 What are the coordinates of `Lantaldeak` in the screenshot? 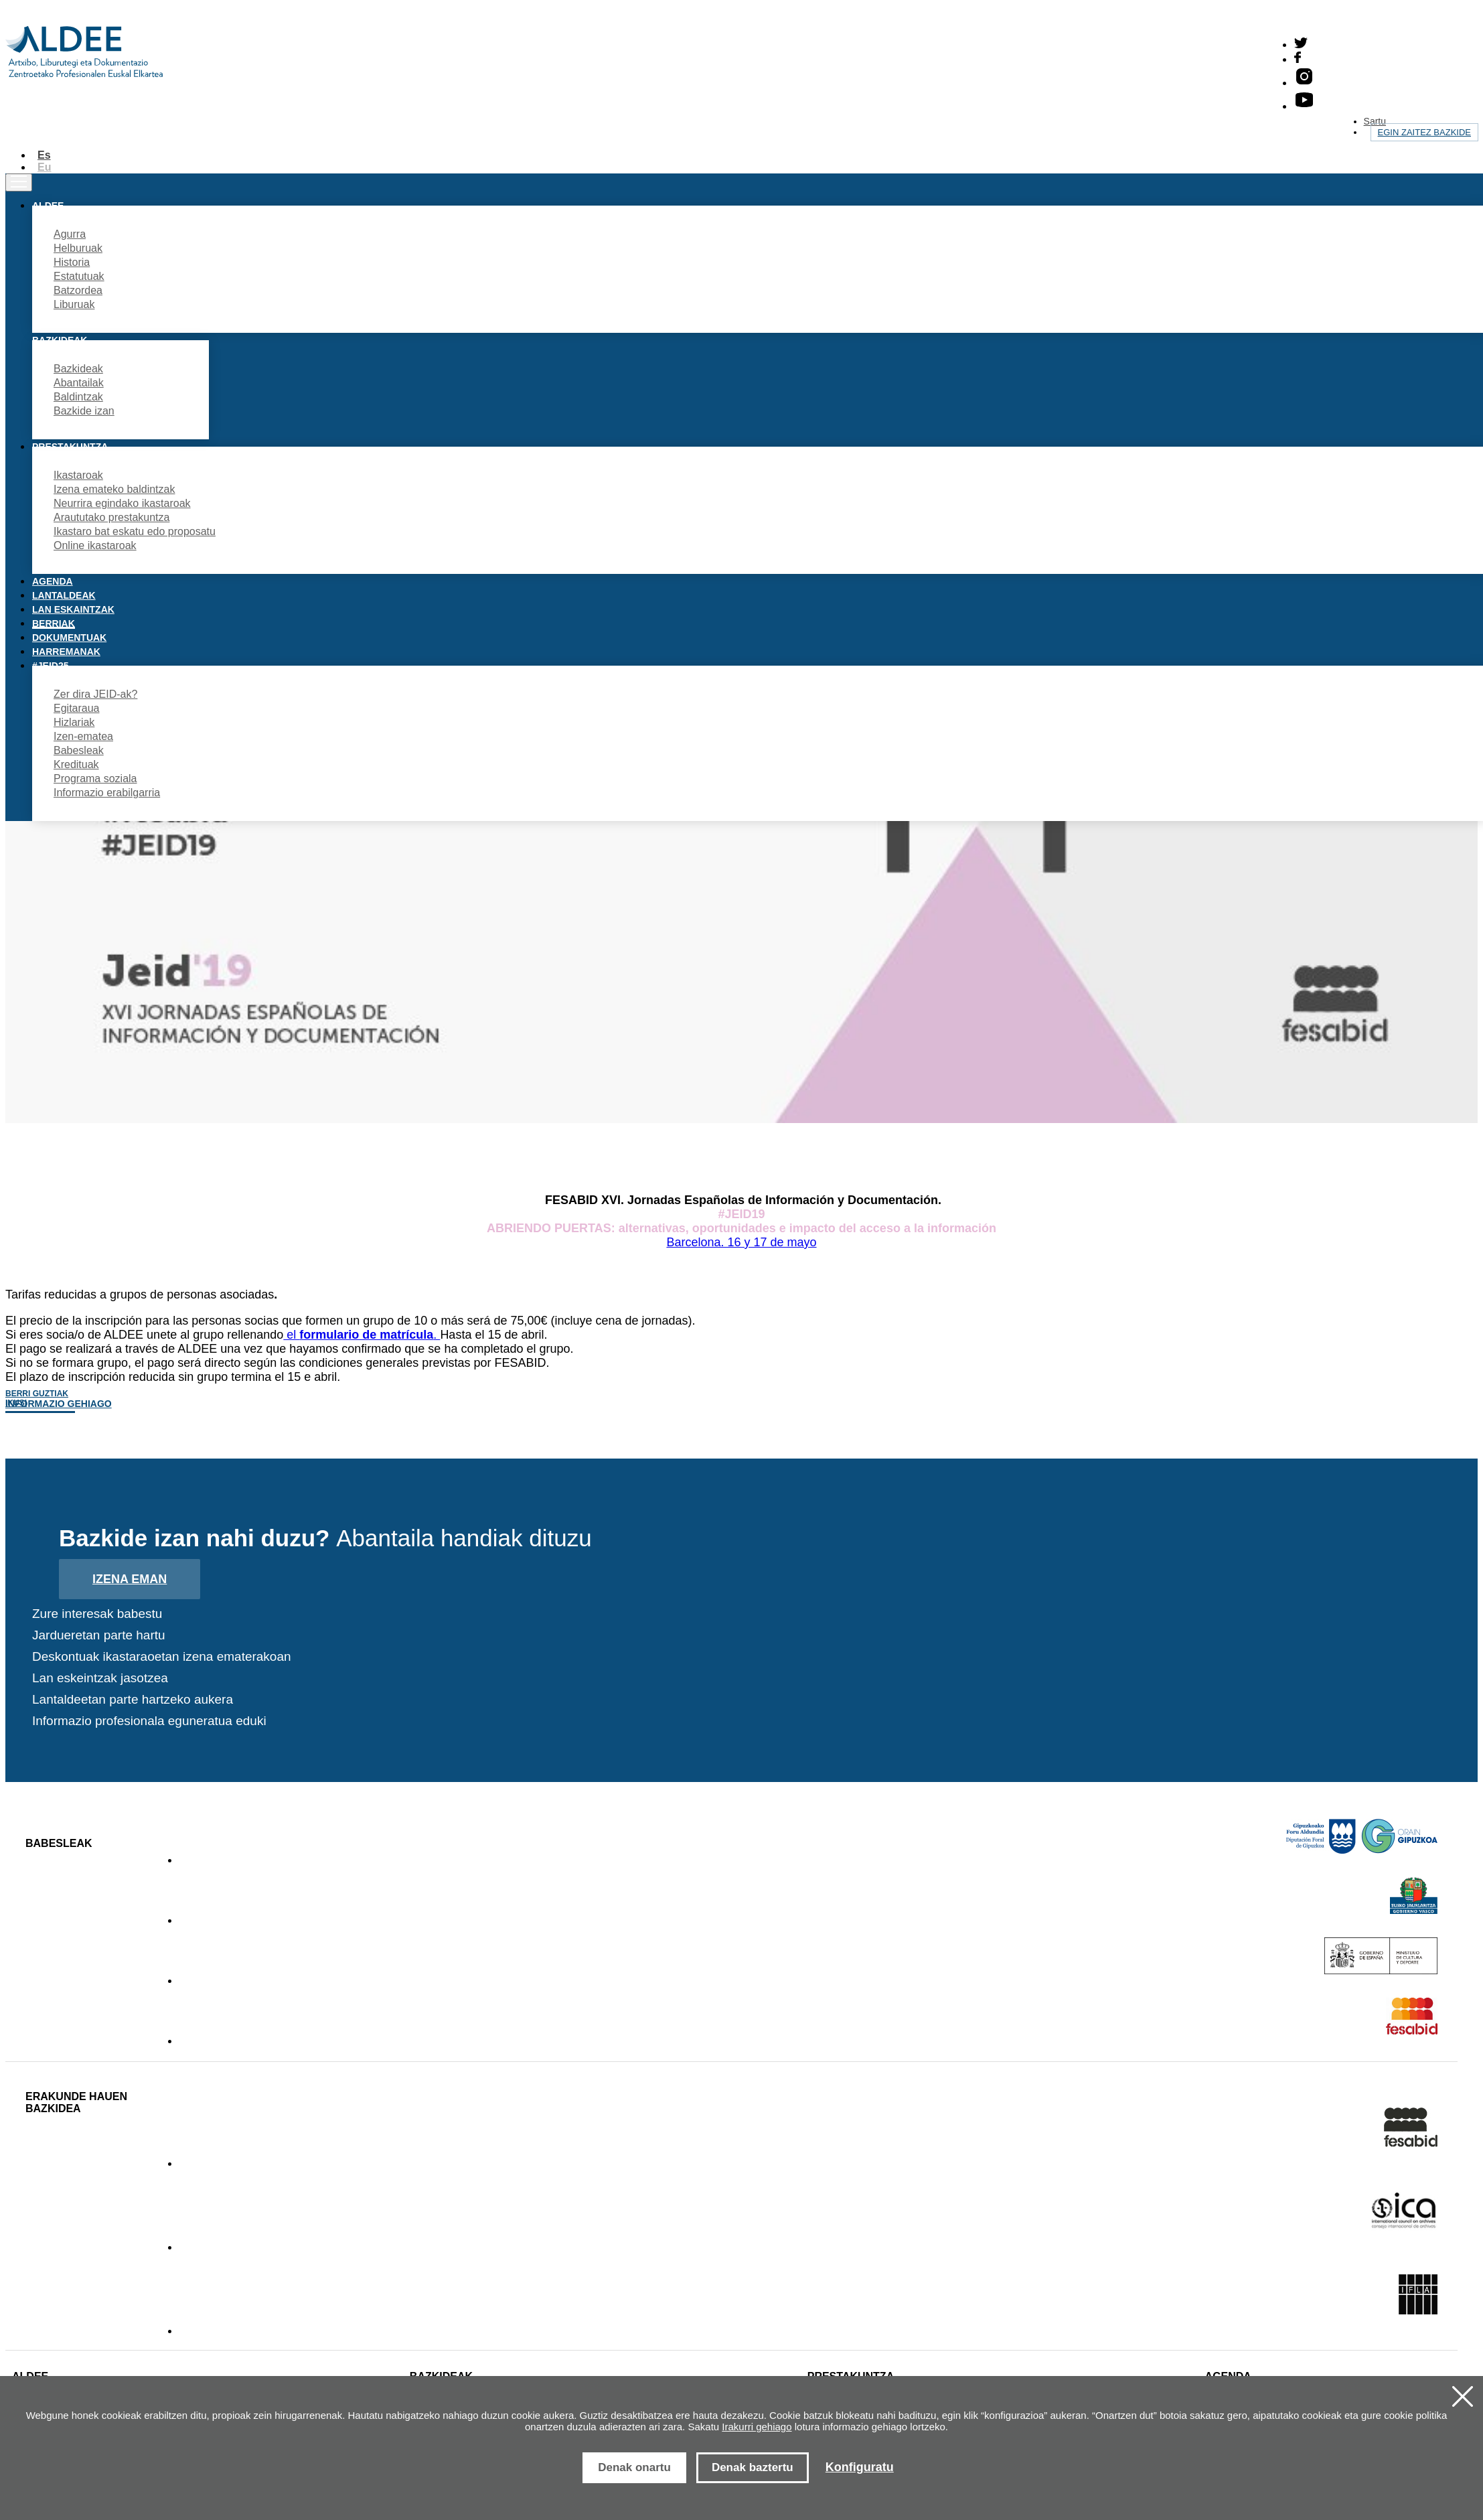 It's located at (64, 595).